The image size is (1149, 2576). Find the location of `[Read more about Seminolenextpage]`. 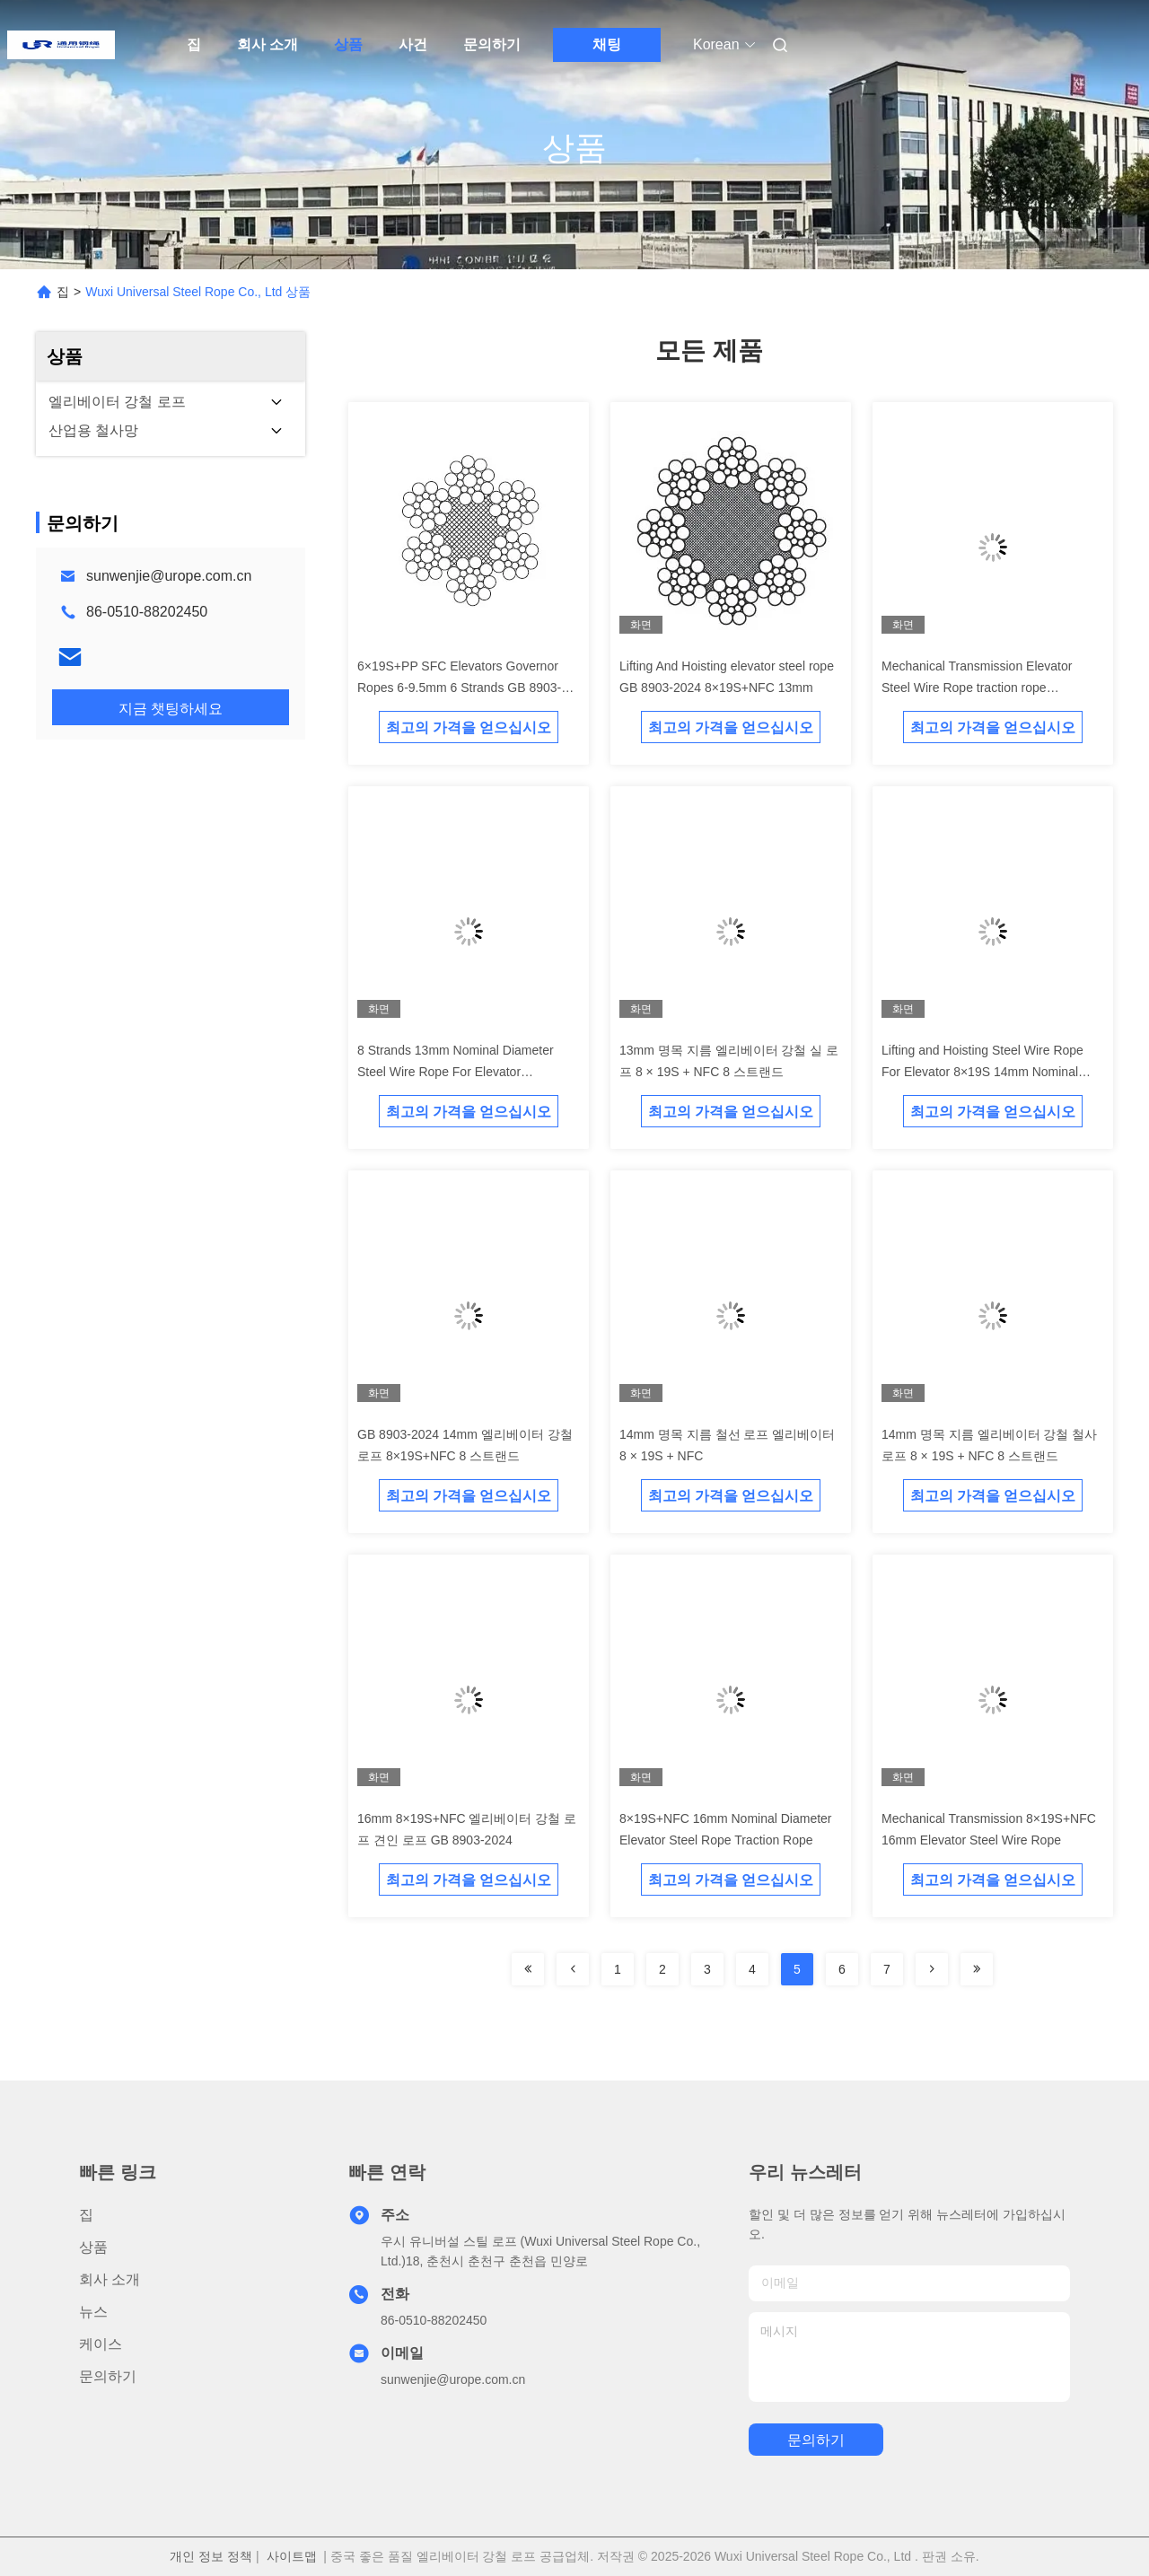

[Read more about Seminolenextpage] is located at coordinates (528, 1969).